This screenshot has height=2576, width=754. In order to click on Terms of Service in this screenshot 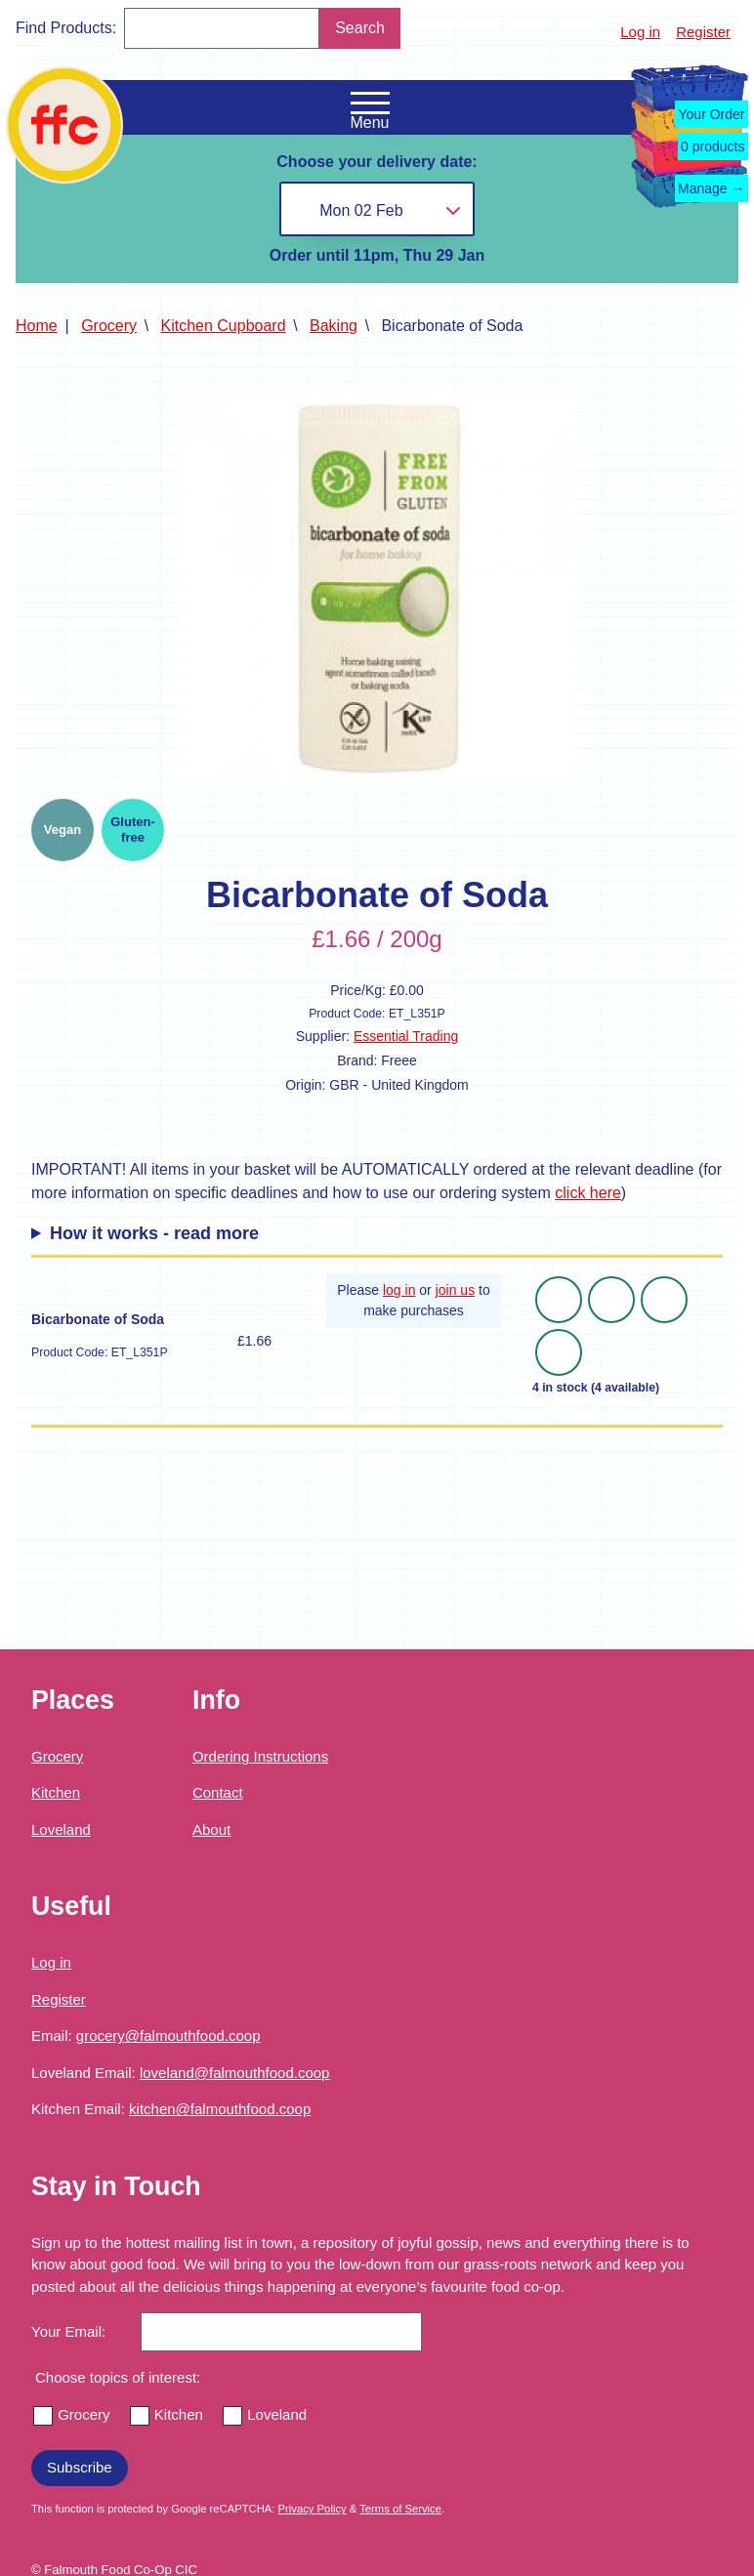, I will do `click(400, 2508)`.